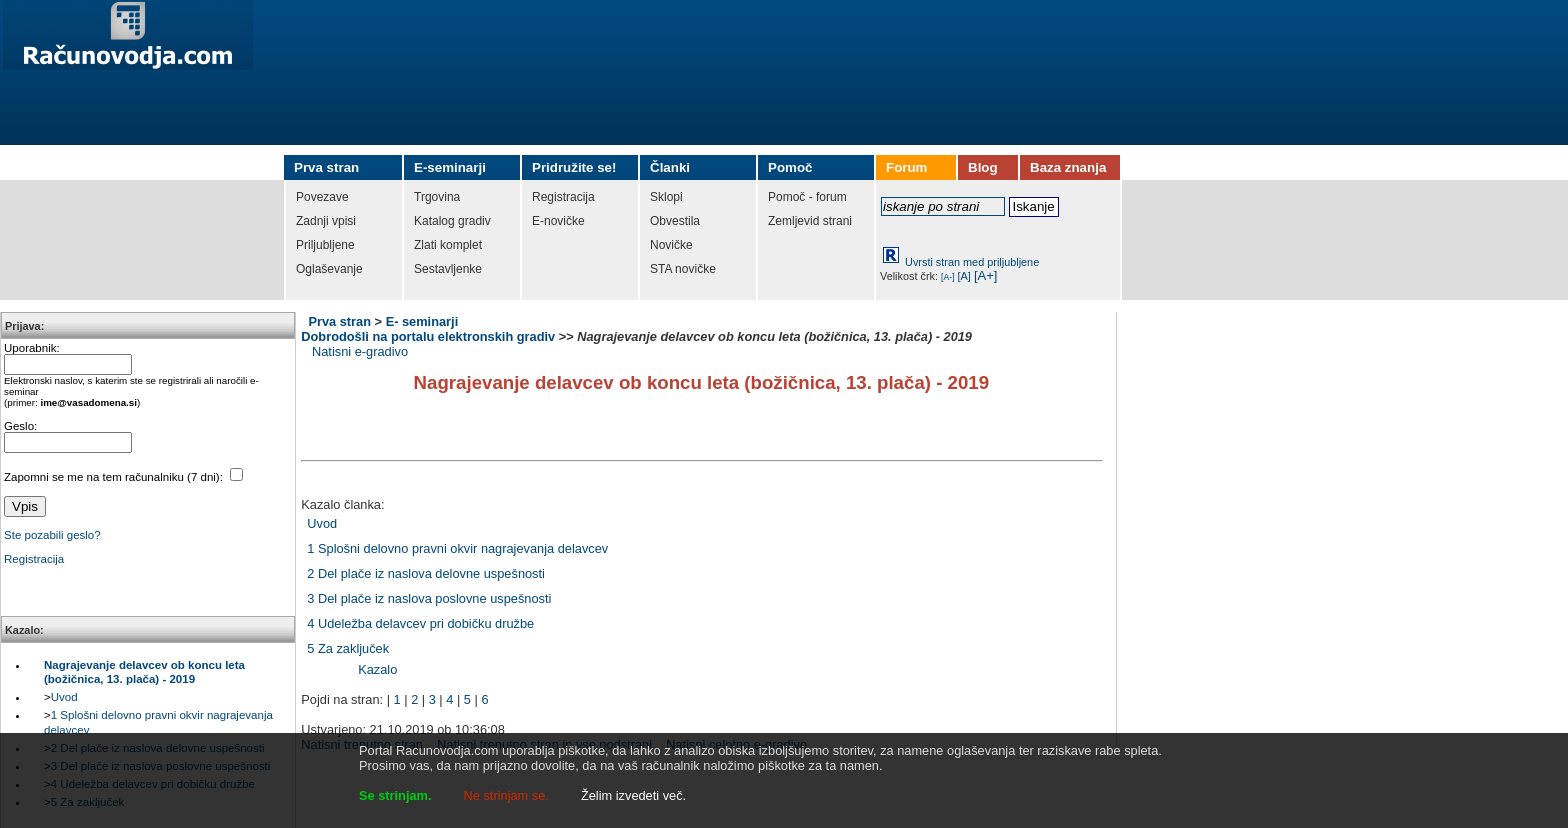  Describe the element at coordinates (52, 535) in the screenshot. I see `Ste pozabili geslo?` at that location.